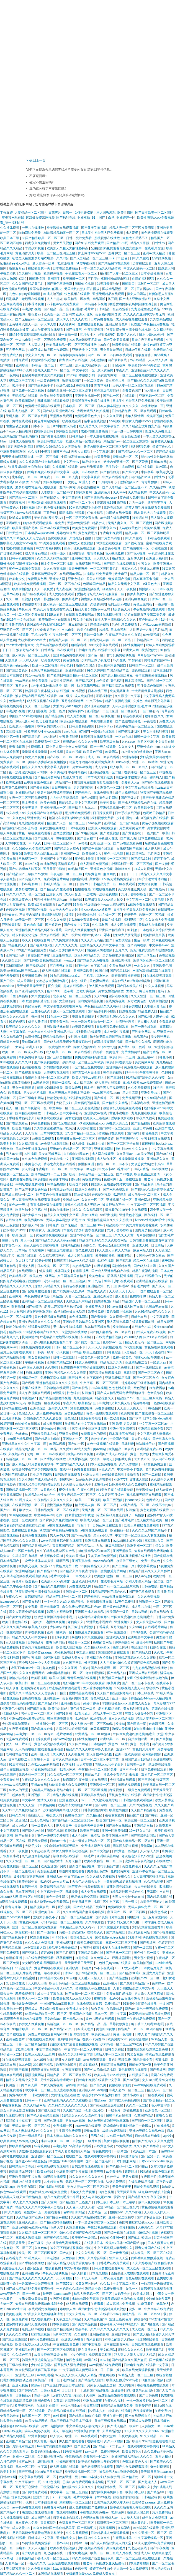  What do you see at coordinates (120, 691) in the screenshot?
I see `欧美另类高清` at bounding box center [120, 691].